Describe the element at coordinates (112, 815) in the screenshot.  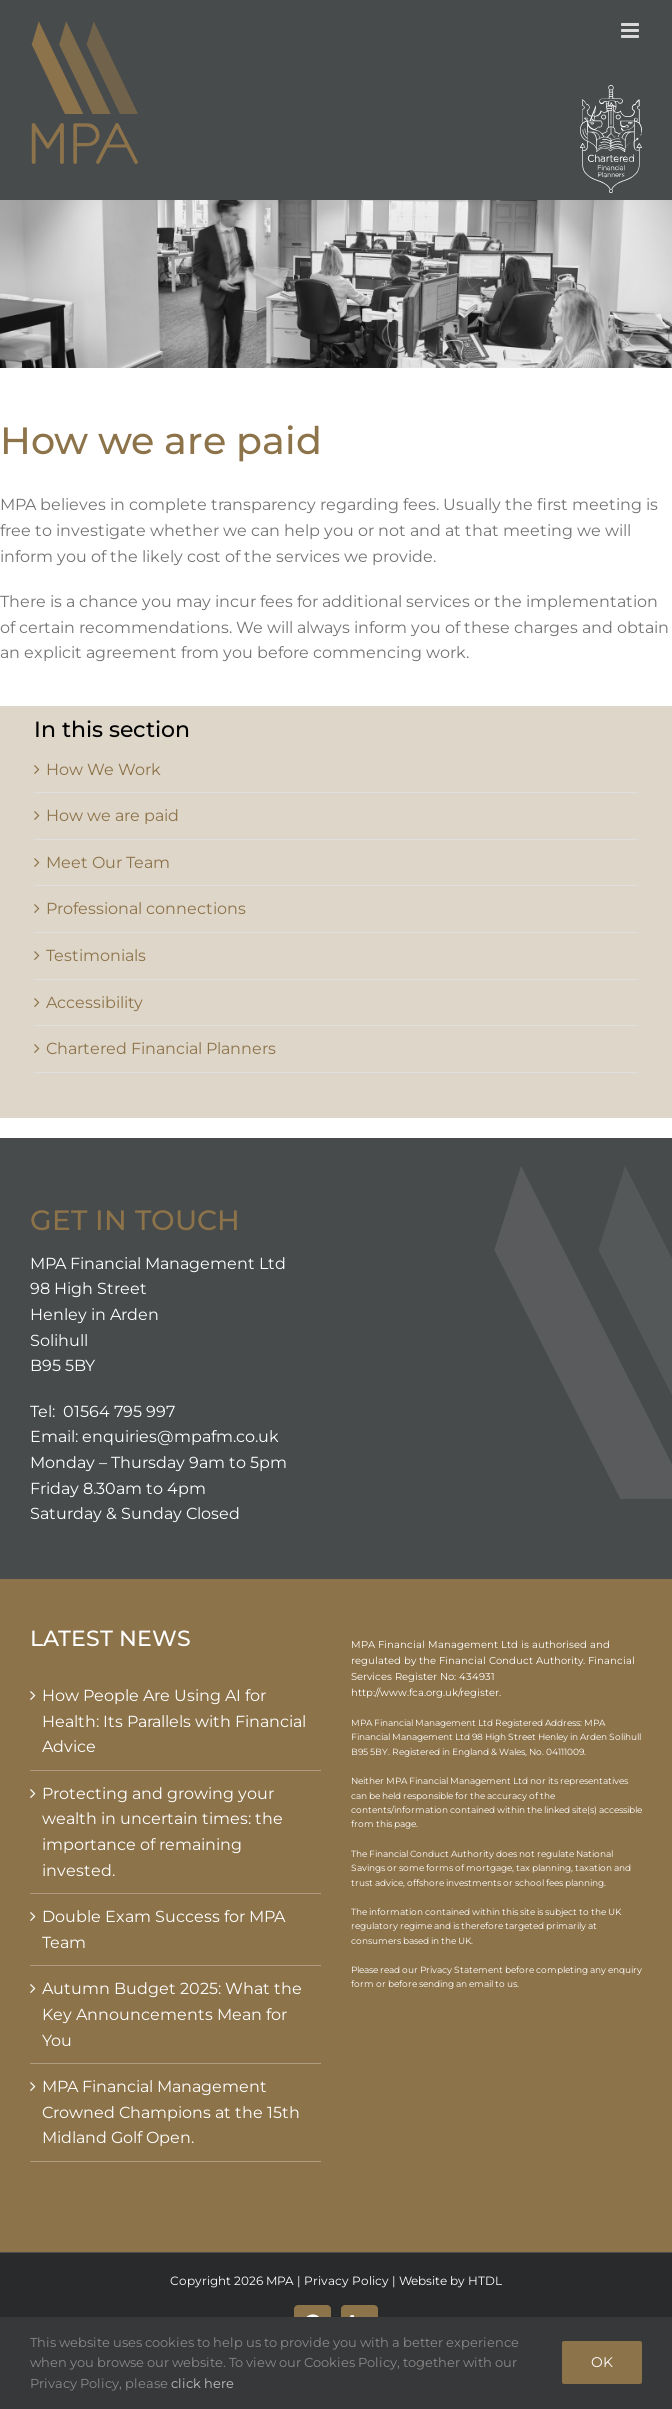
I see `How we are paid` at that location.